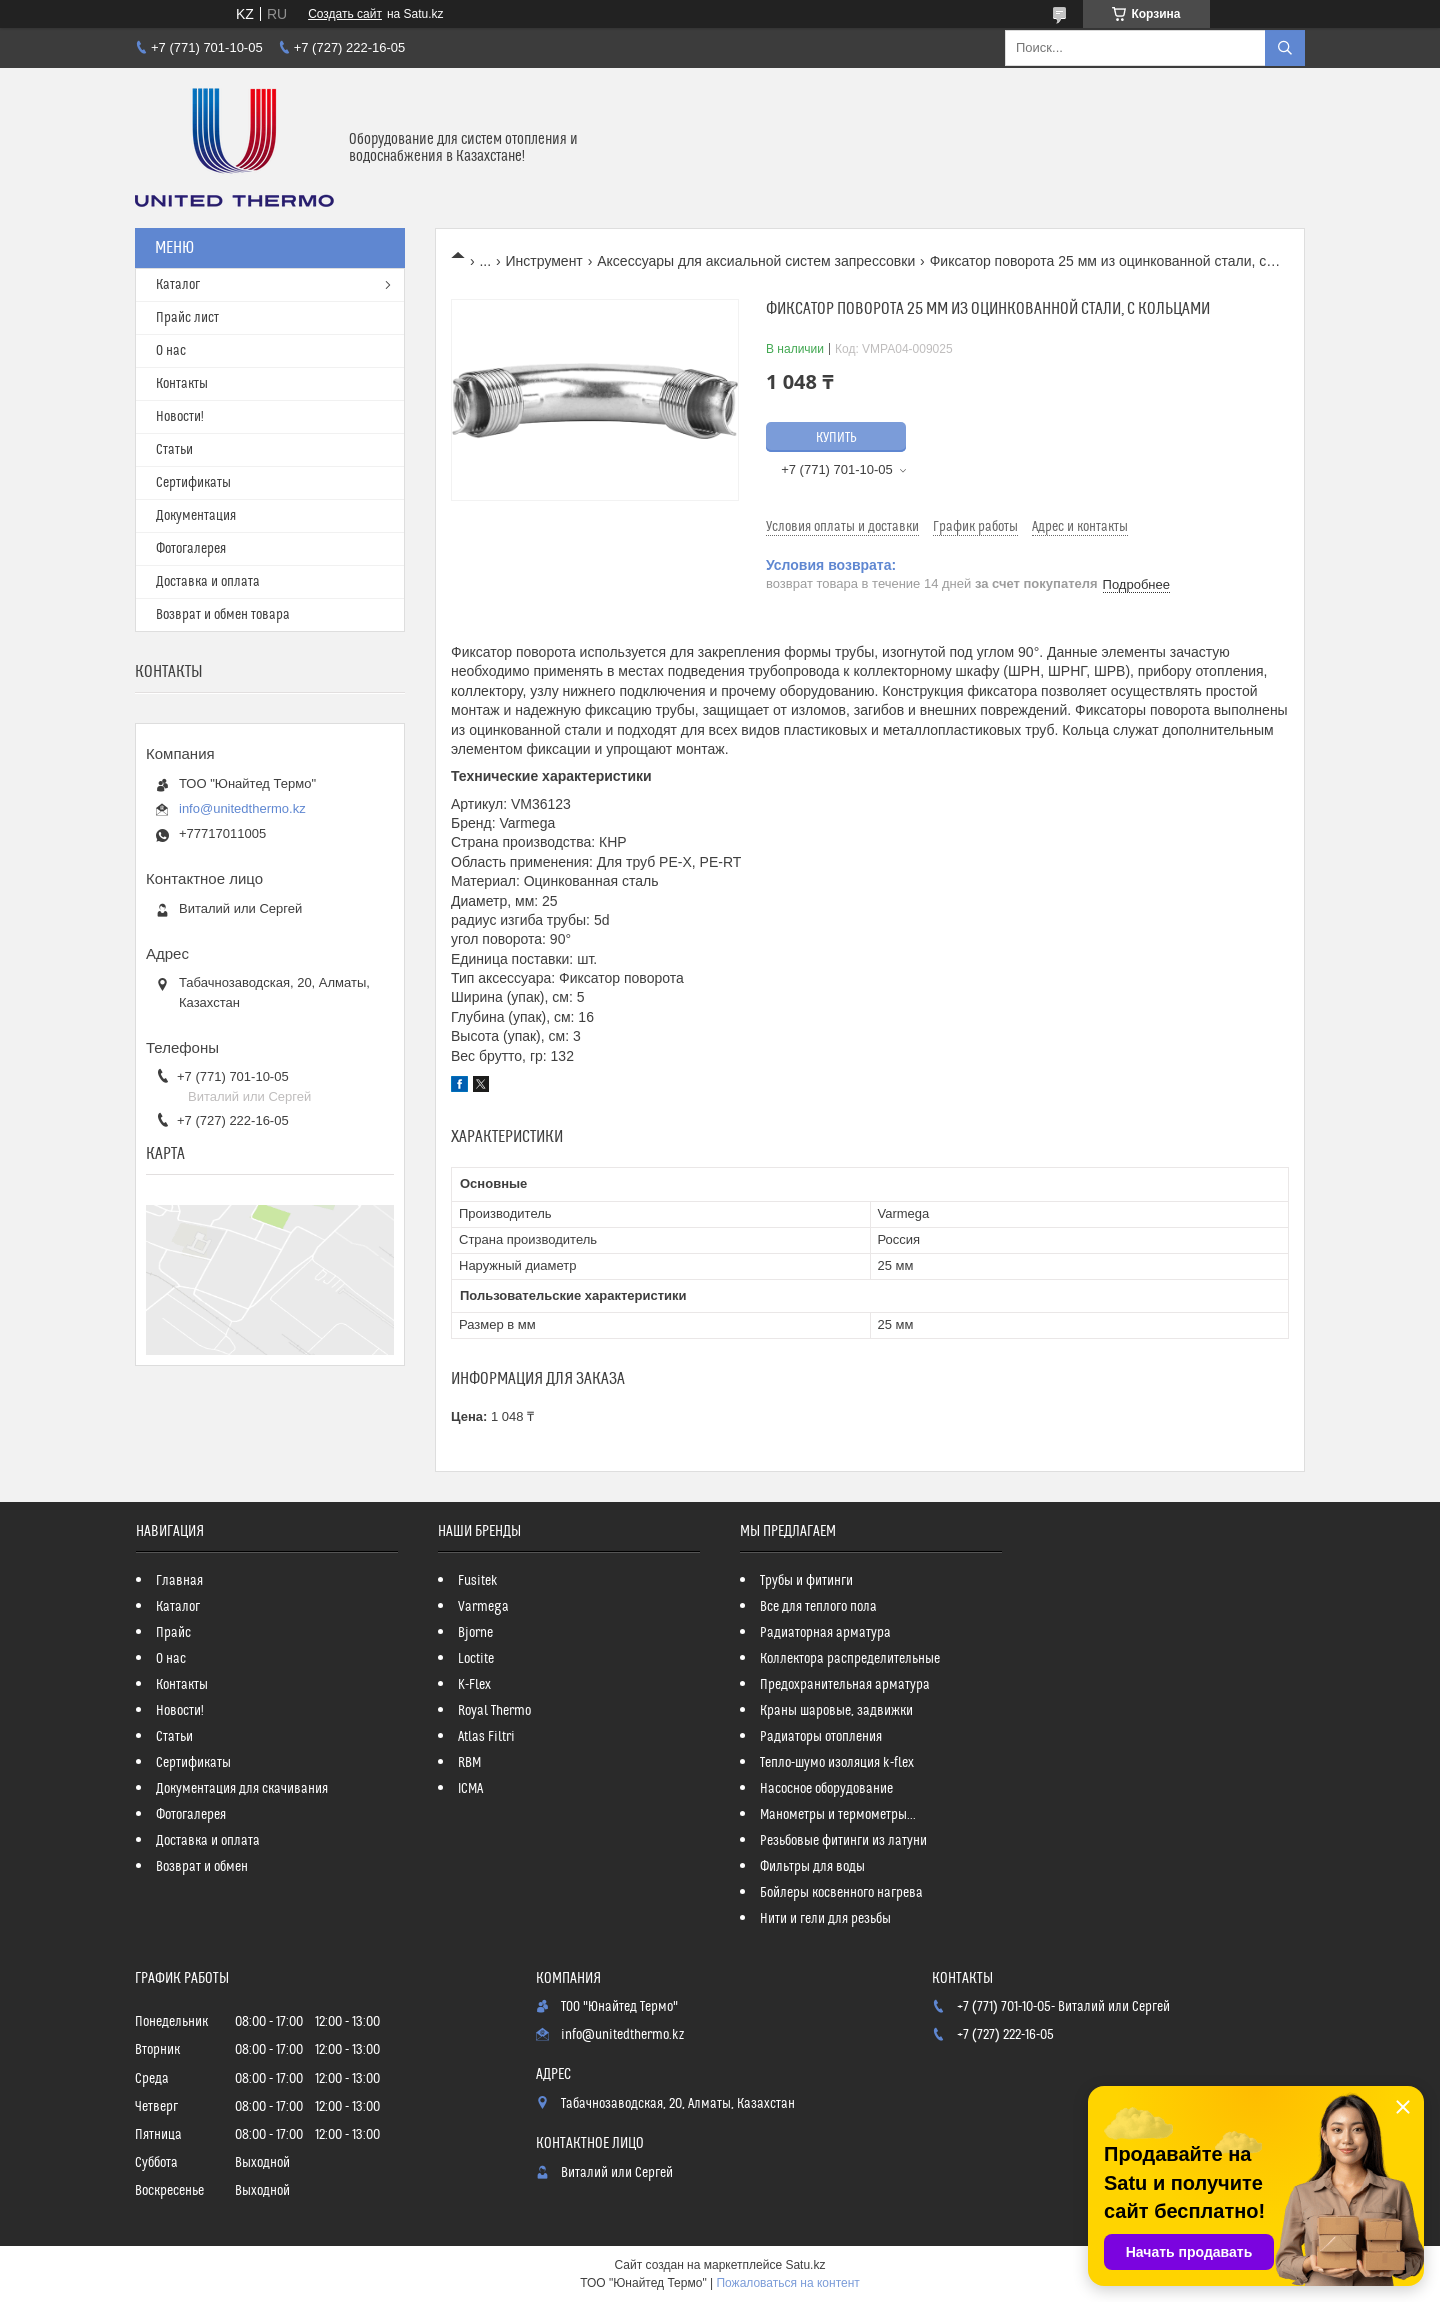  I want to click on Документация для скачивания, so click(242, 1789).